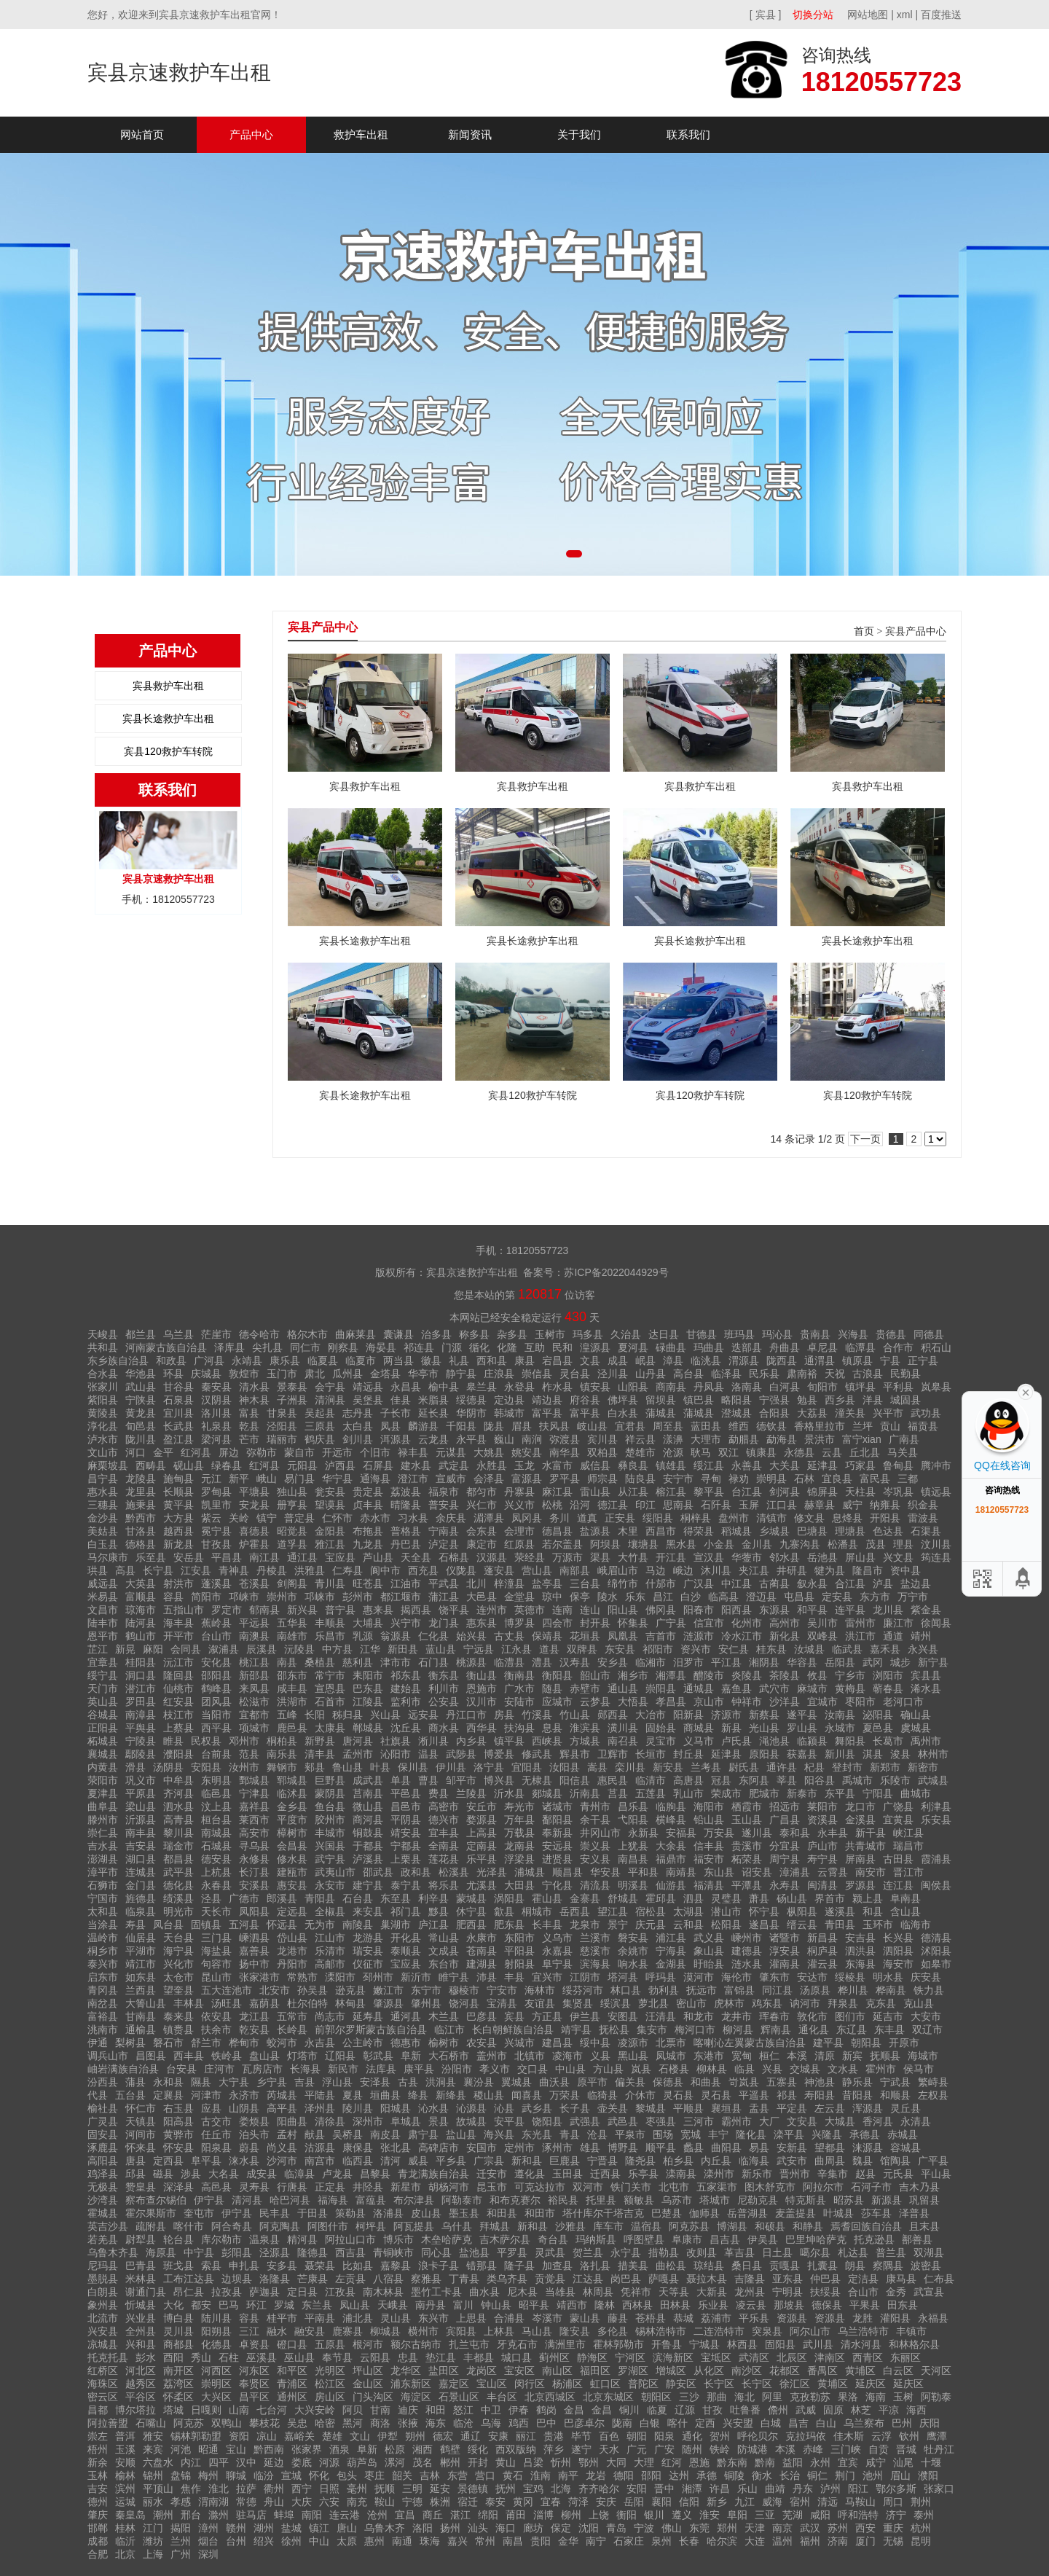 The width and height of the screenshot is (1049, 2576). Describe the element at coordinates (650, 1373) in the screenshot. I see `山丹县` at that location.